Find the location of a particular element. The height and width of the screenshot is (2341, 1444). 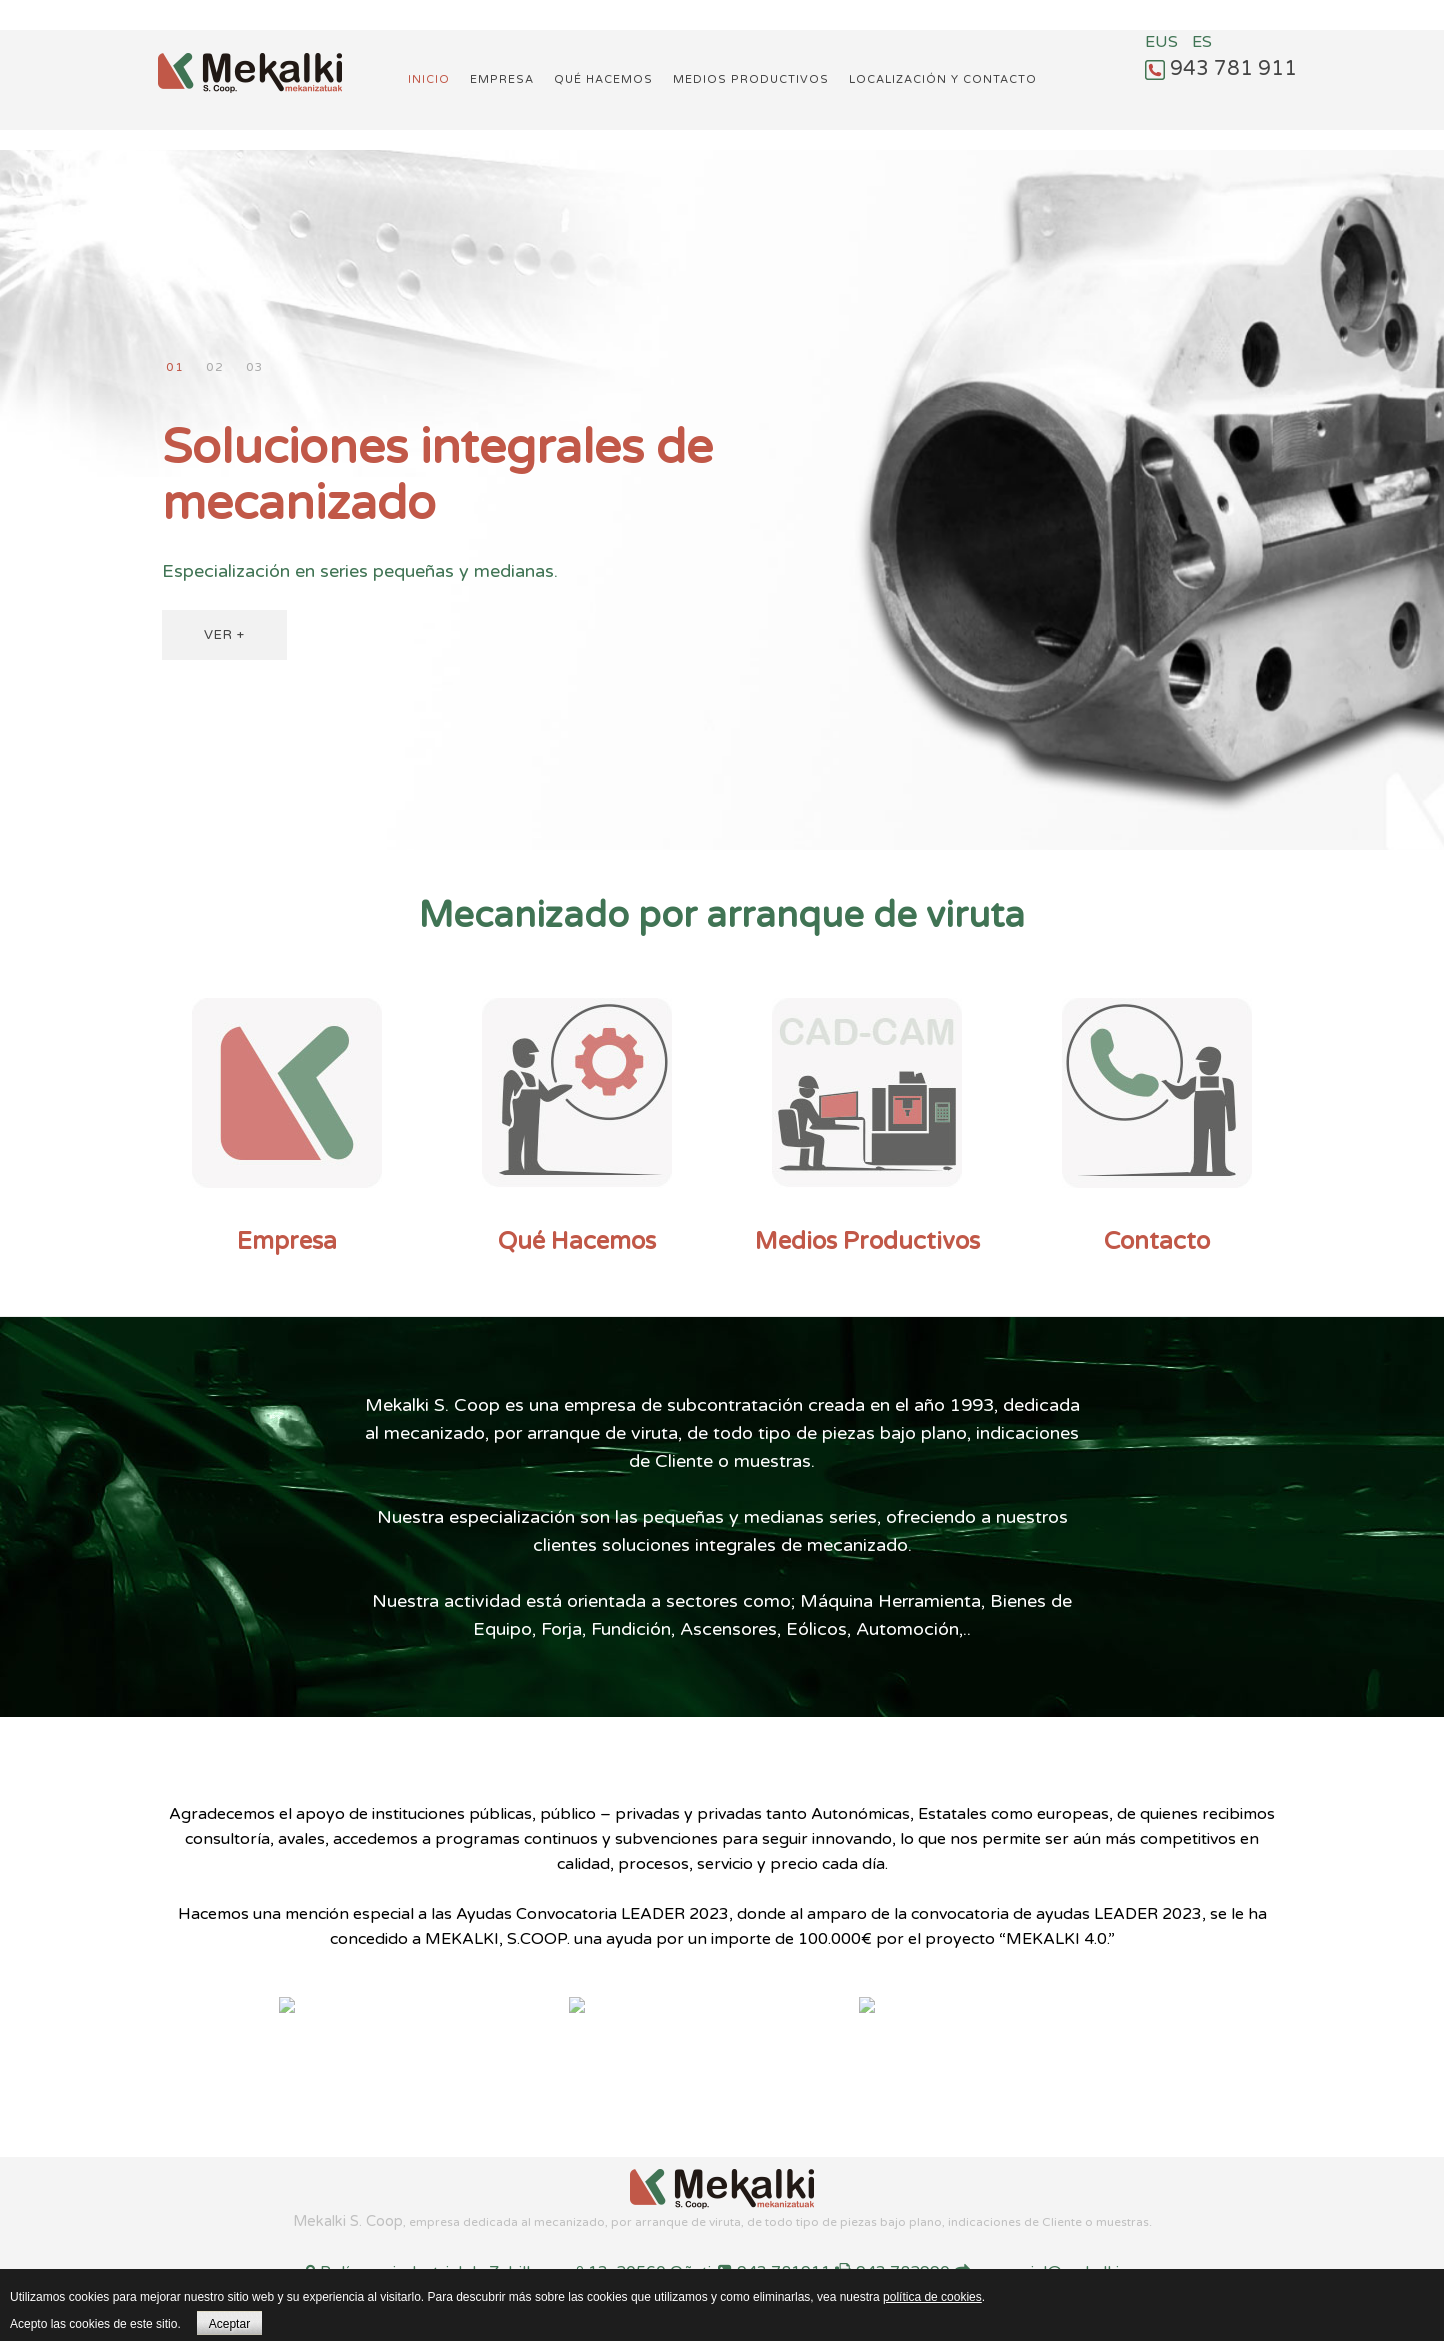

Medios productivos is located at coordinates (751, 79).